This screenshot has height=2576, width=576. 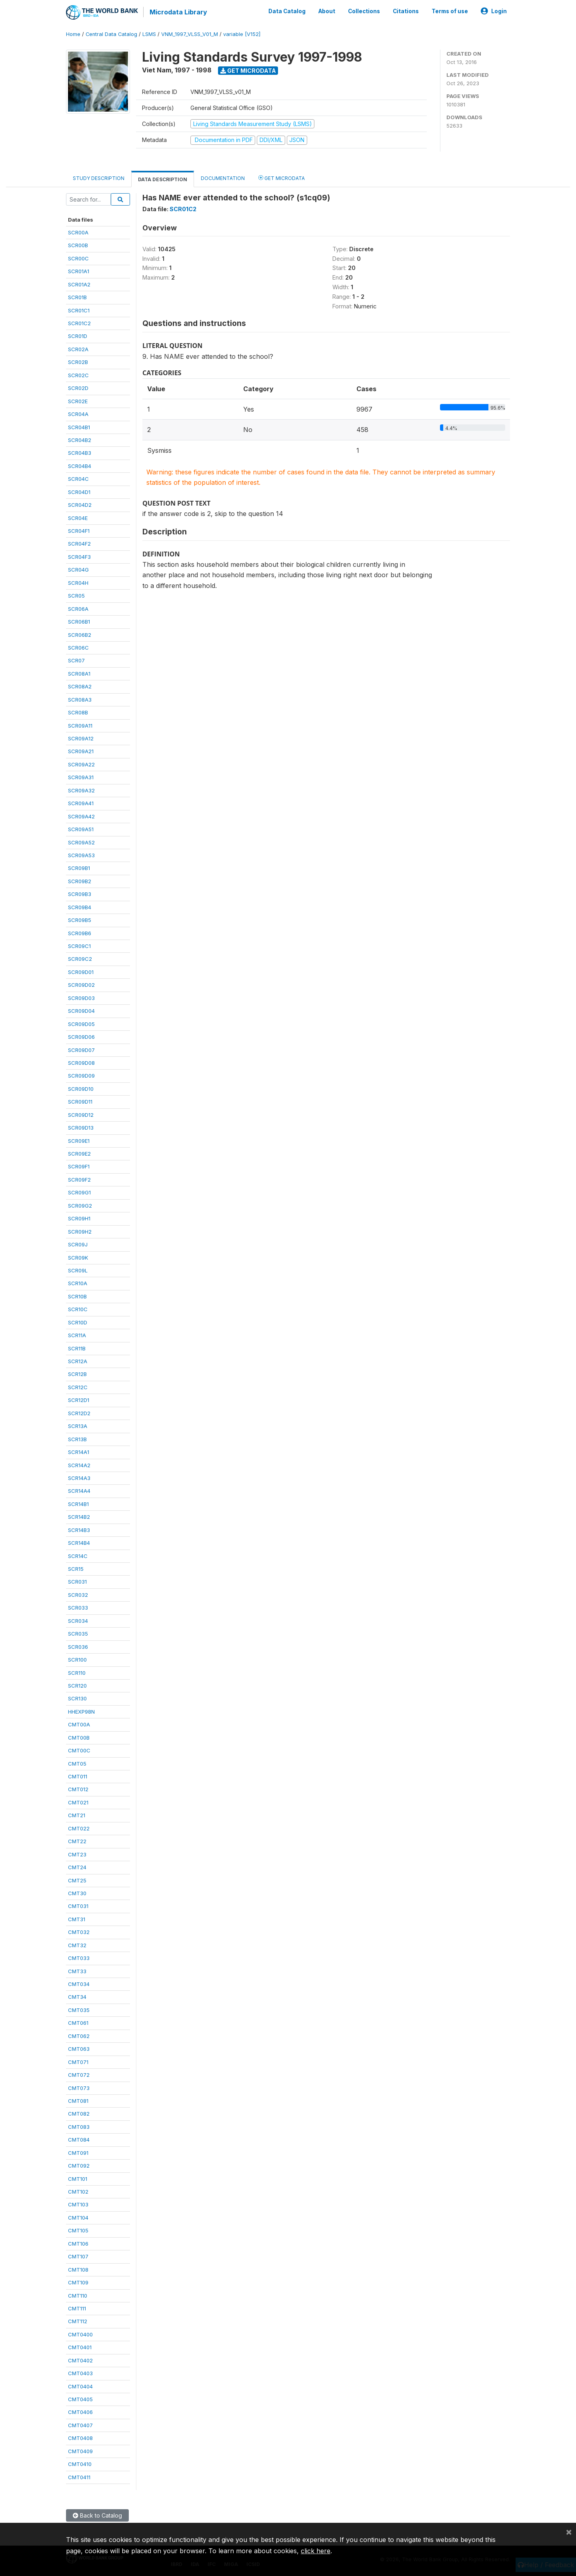 What do you see at coordinates (77, 1893) in the screenshot?
I see `CMT30` at bounding box center [77, 1893].